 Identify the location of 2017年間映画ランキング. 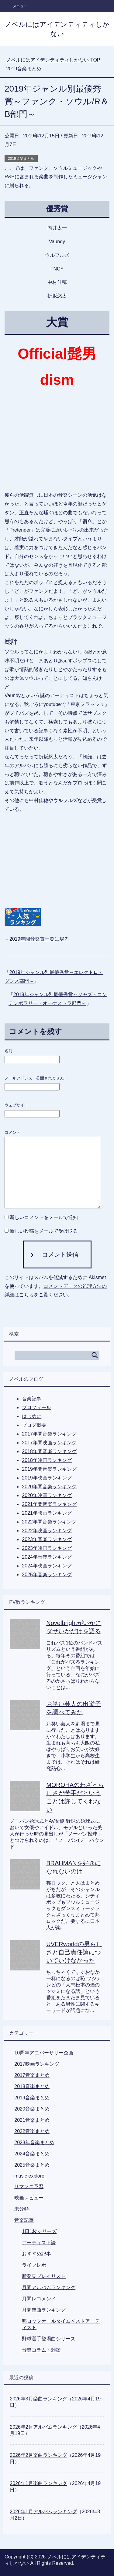
(49, 1442).